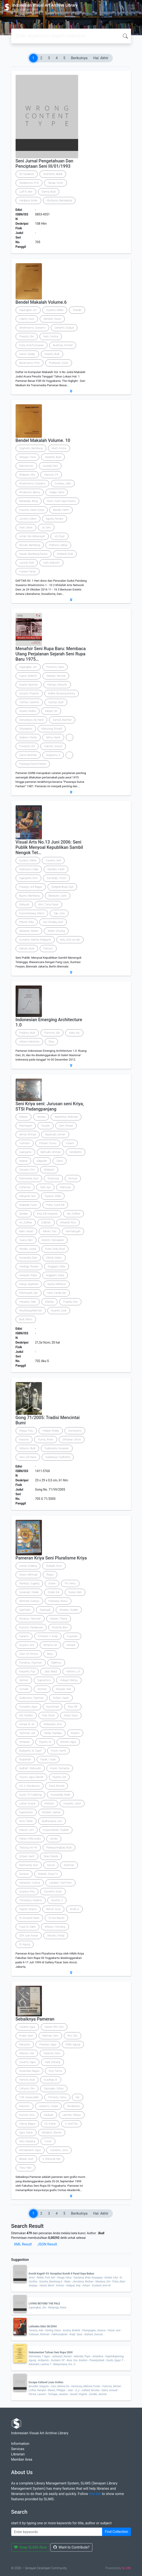 This screenshot has width=142, height=2576. Describe the element at coordinates (58, 1618) in the screenshot. I see `Irawani, Titiana` at that location.